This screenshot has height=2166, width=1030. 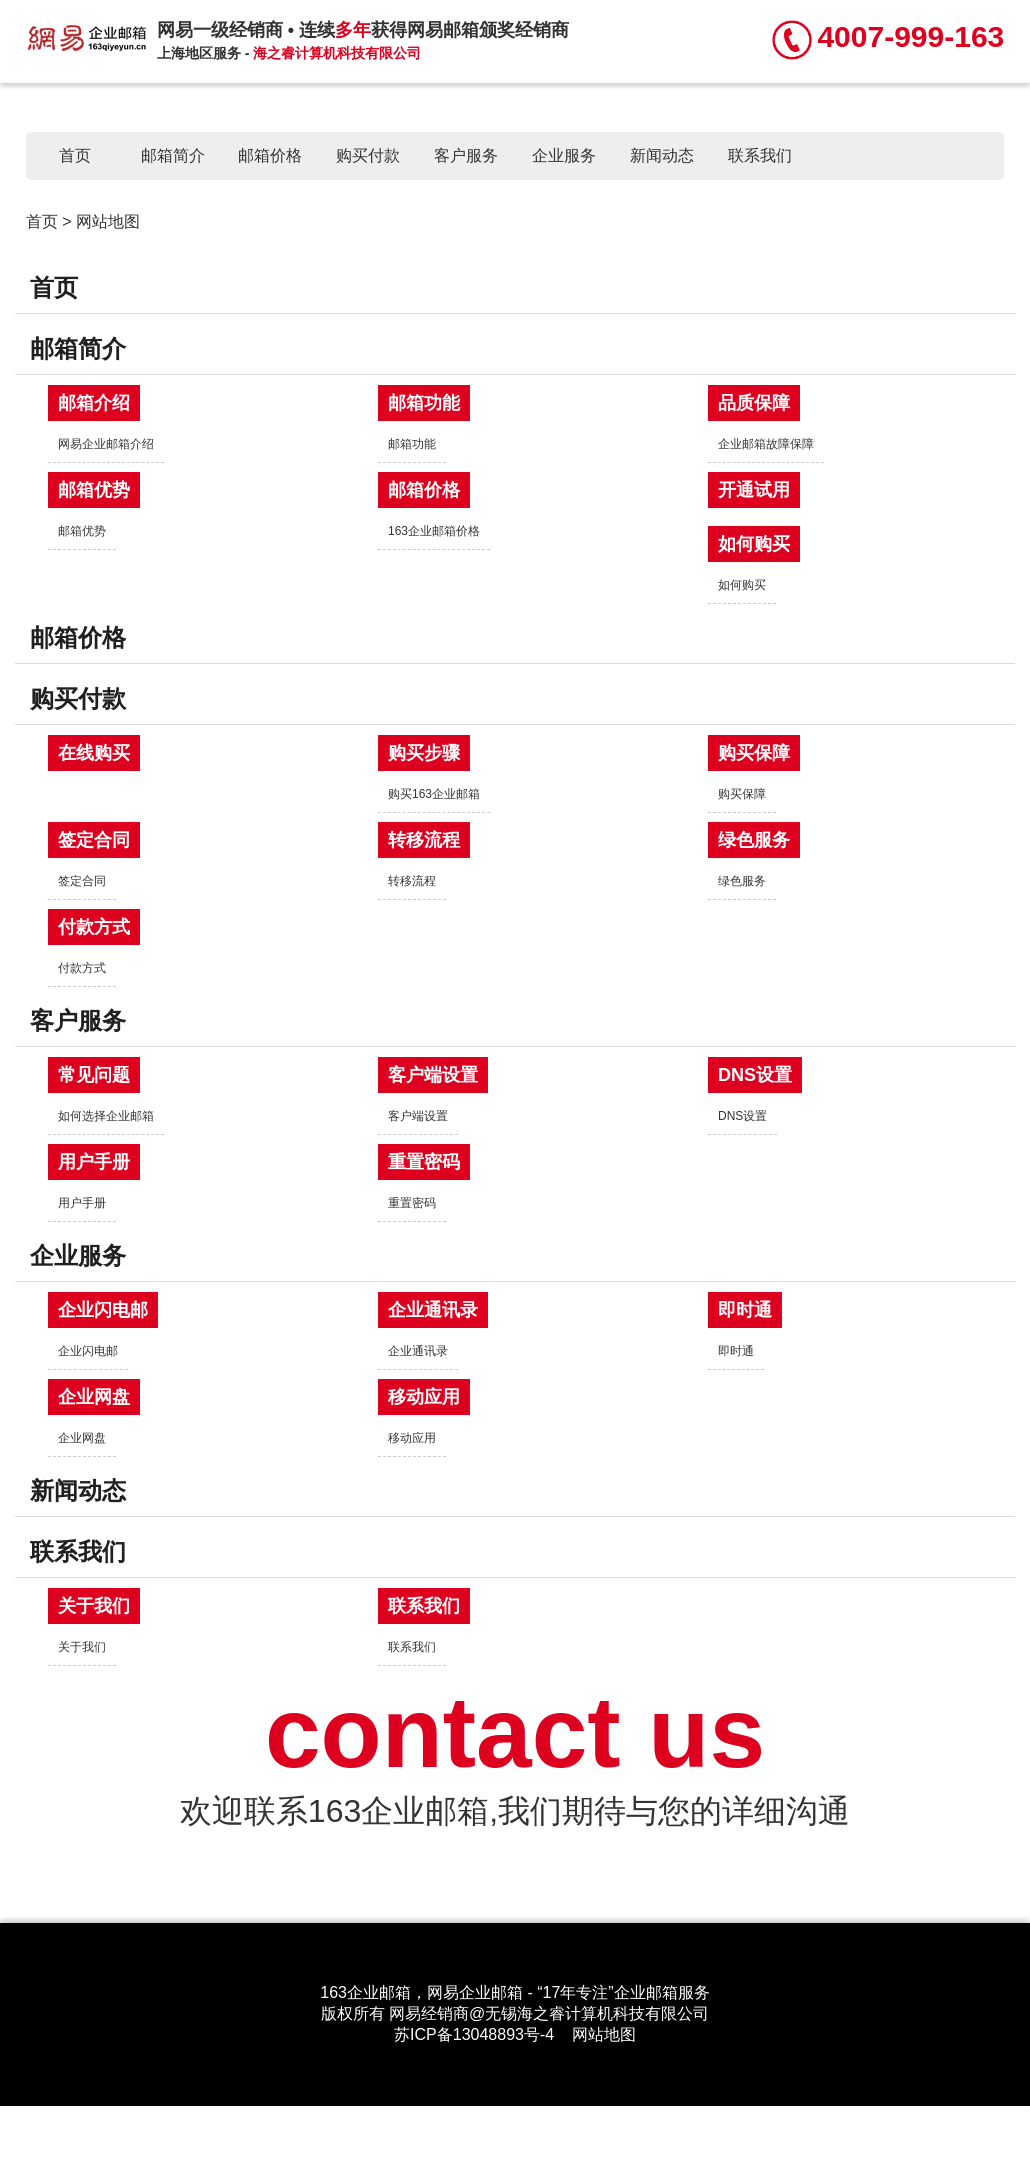 What do you see at coordinates (766, 444) in the screenshot?
I see `企业邮箱故障保障` at bounding box center [766, 444].